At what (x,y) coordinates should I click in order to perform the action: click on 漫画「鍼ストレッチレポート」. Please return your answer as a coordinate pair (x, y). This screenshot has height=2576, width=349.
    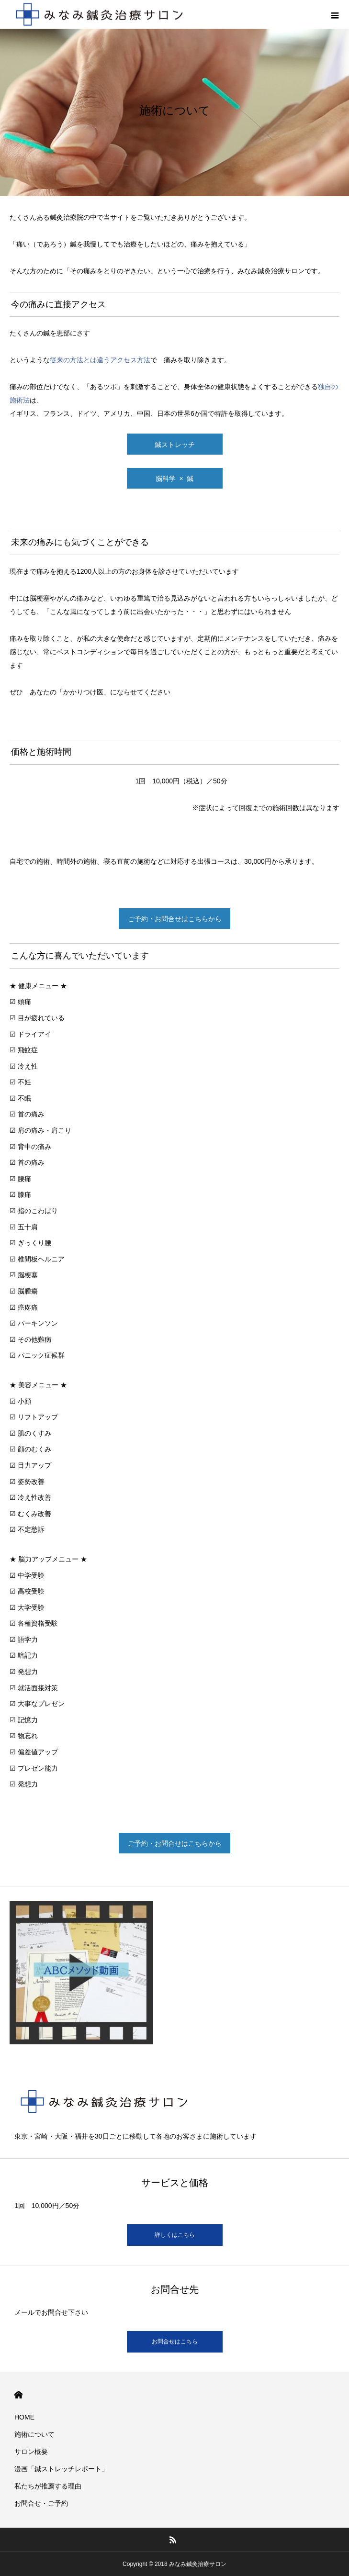
    Looking at the image, I should click on (61, 2469).